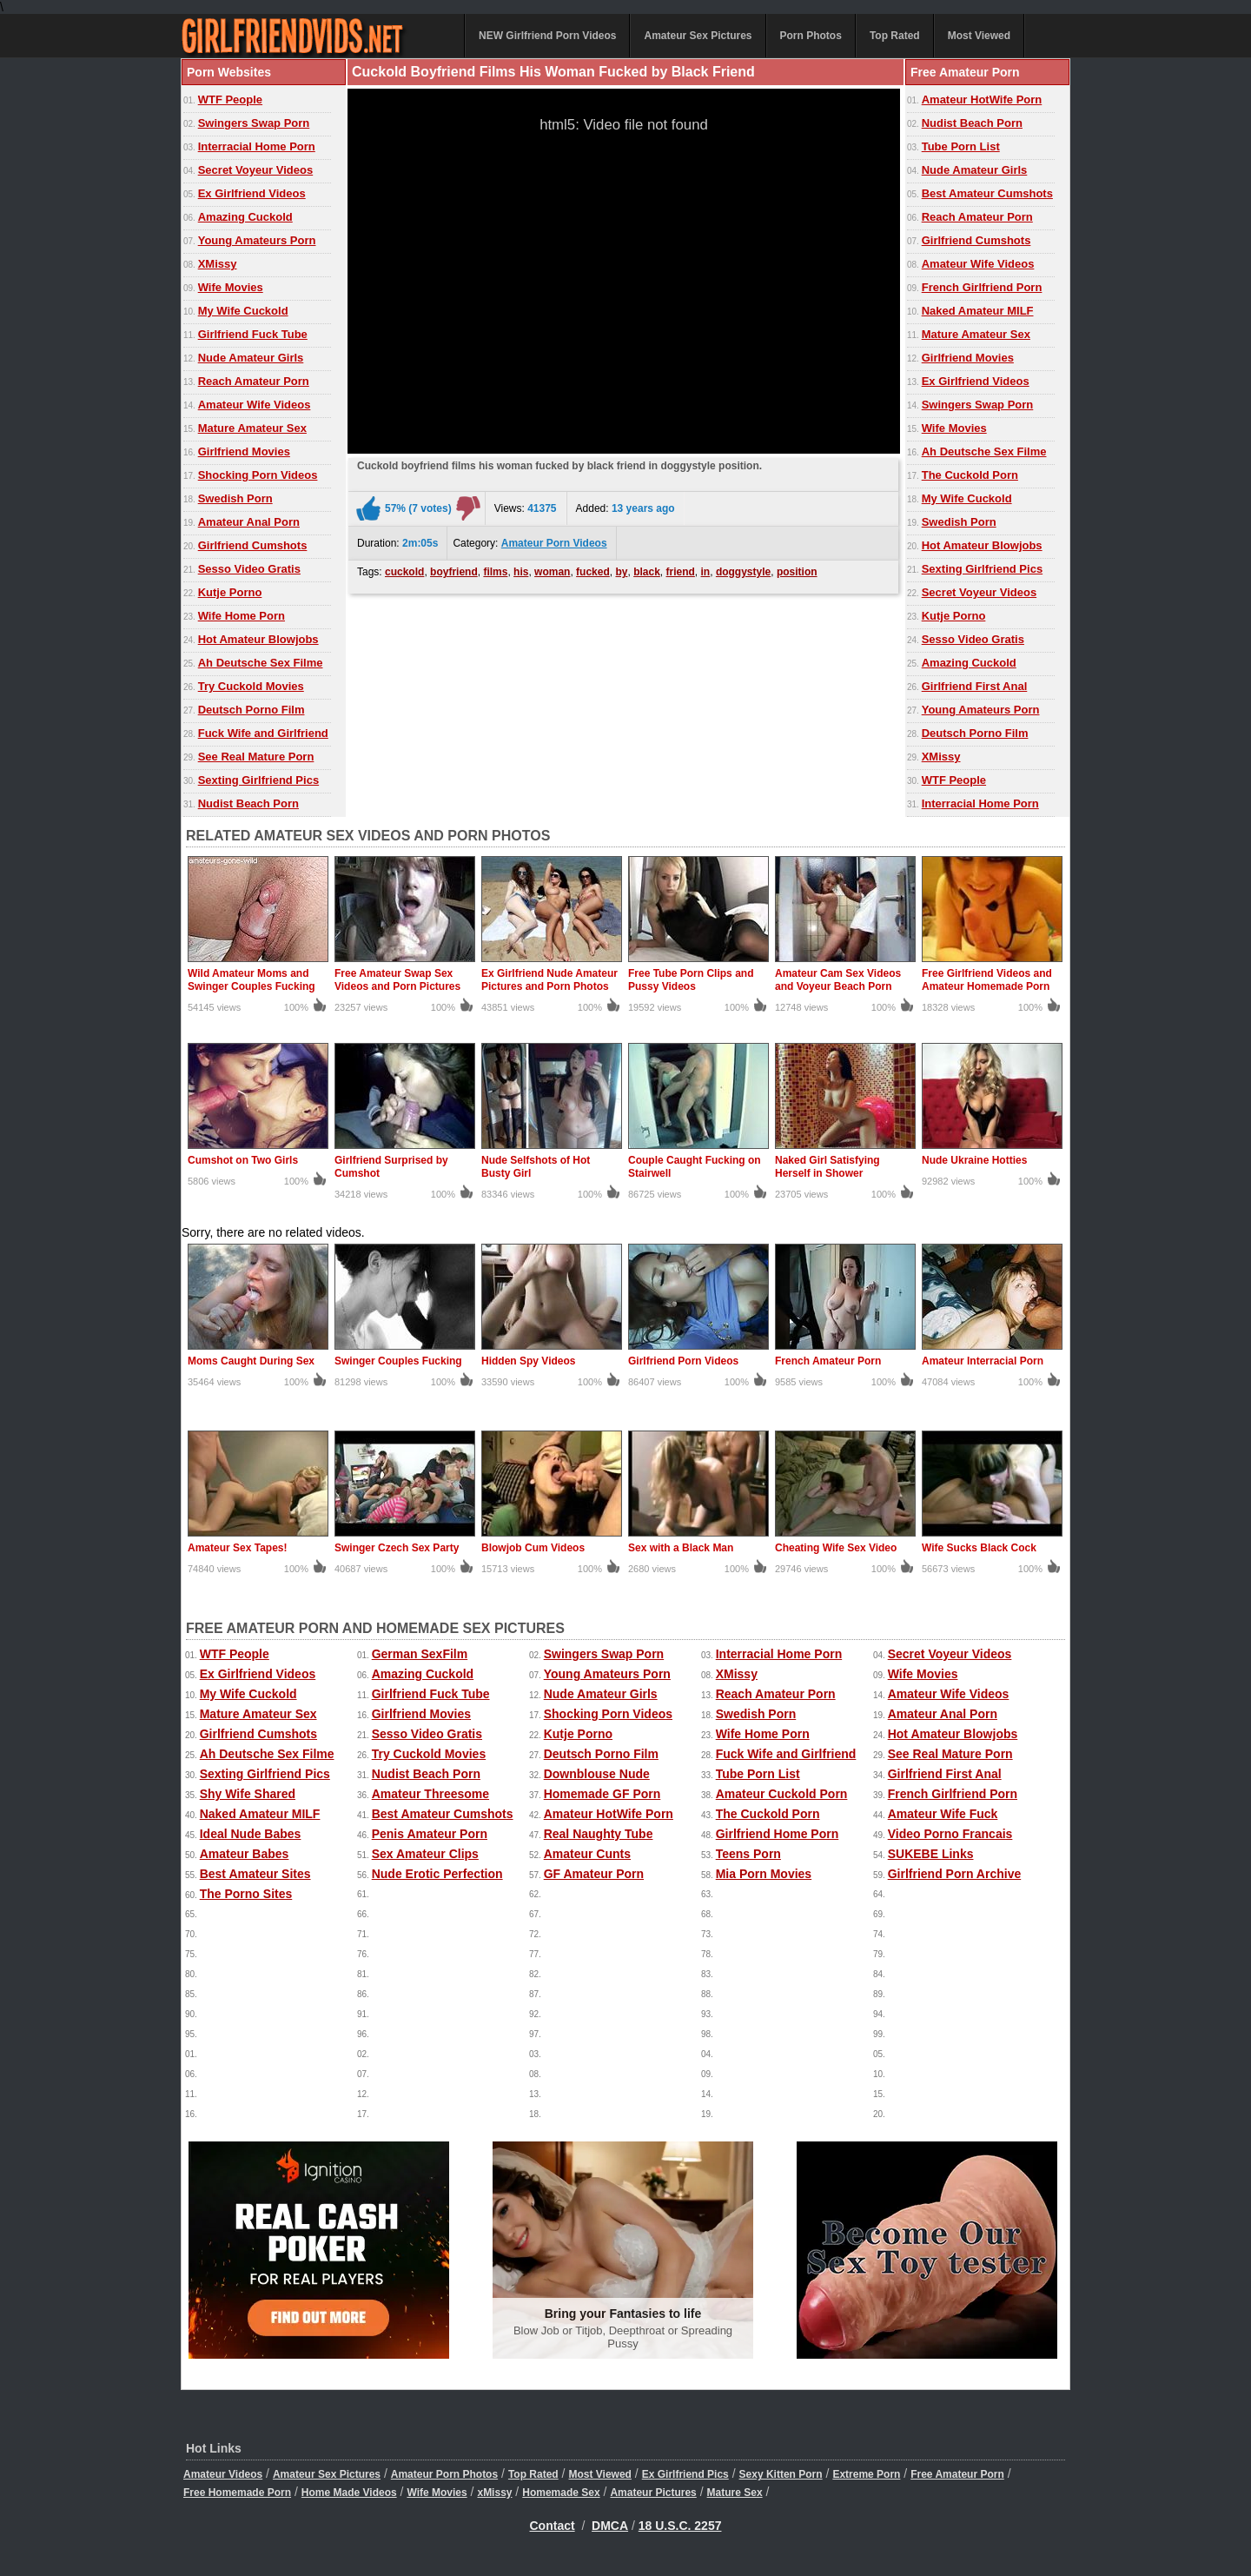  I want to click on See Real Mature Porn, so click(256, 756).